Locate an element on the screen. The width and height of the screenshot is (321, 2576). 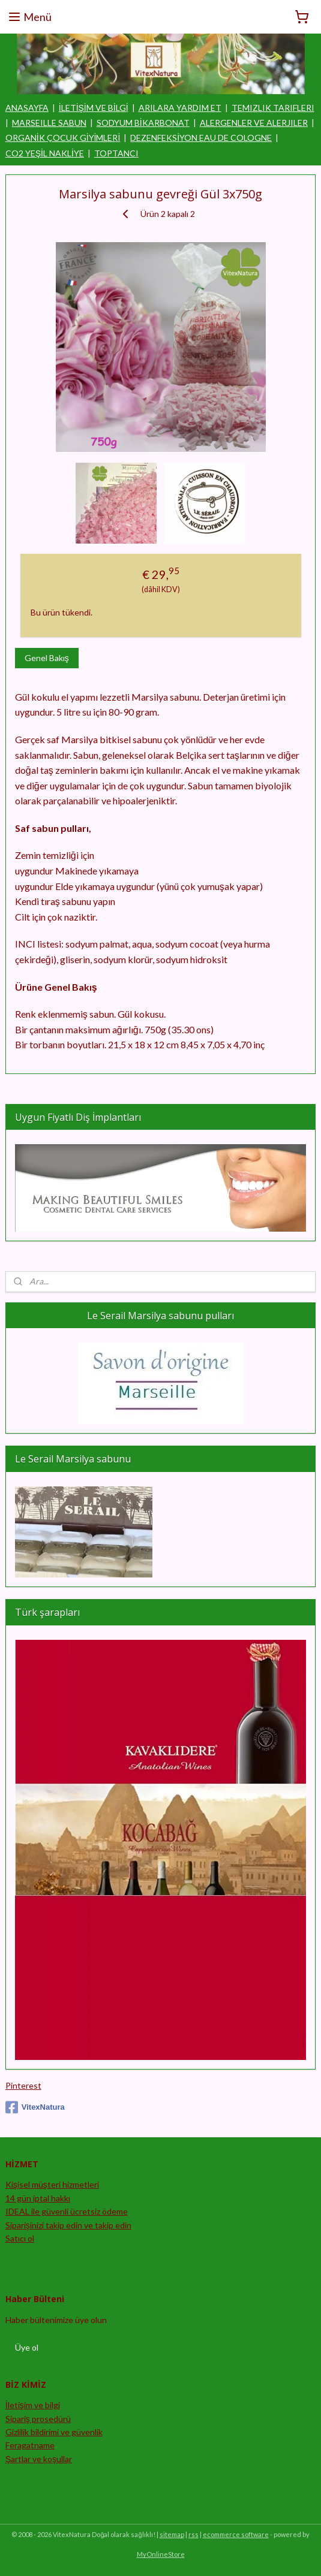
ARILARA YARDIM ET is located at coordinates (180, 107).